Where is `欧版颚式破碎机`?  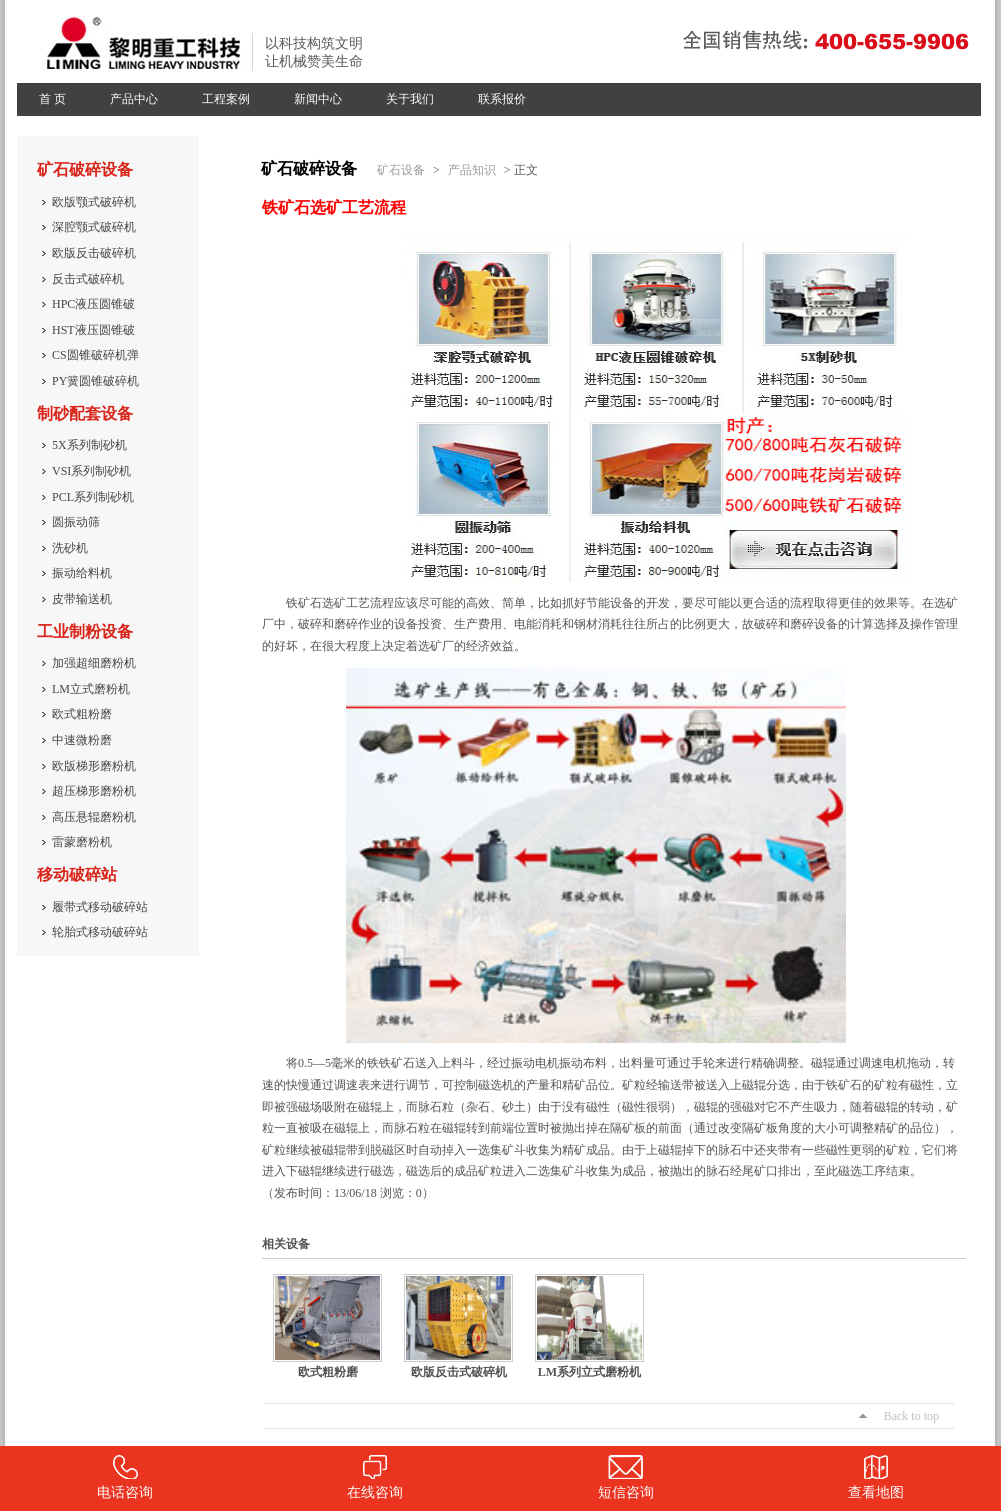
欧版颚式破碎机 is located at coordinates (94, 202).